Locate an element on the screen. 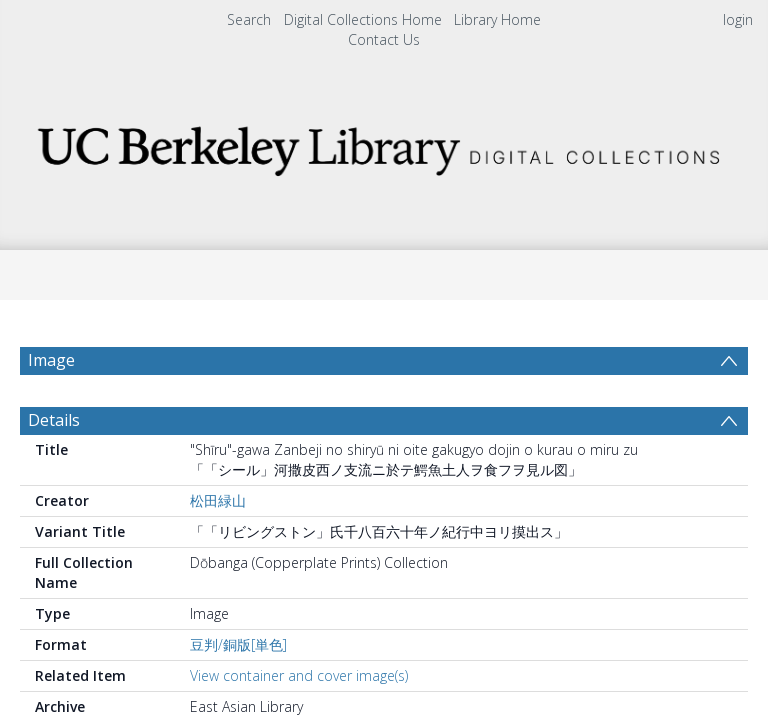 This screenshot has width=768, height=720. 松田緑山 is located at coordinates (218, 548).